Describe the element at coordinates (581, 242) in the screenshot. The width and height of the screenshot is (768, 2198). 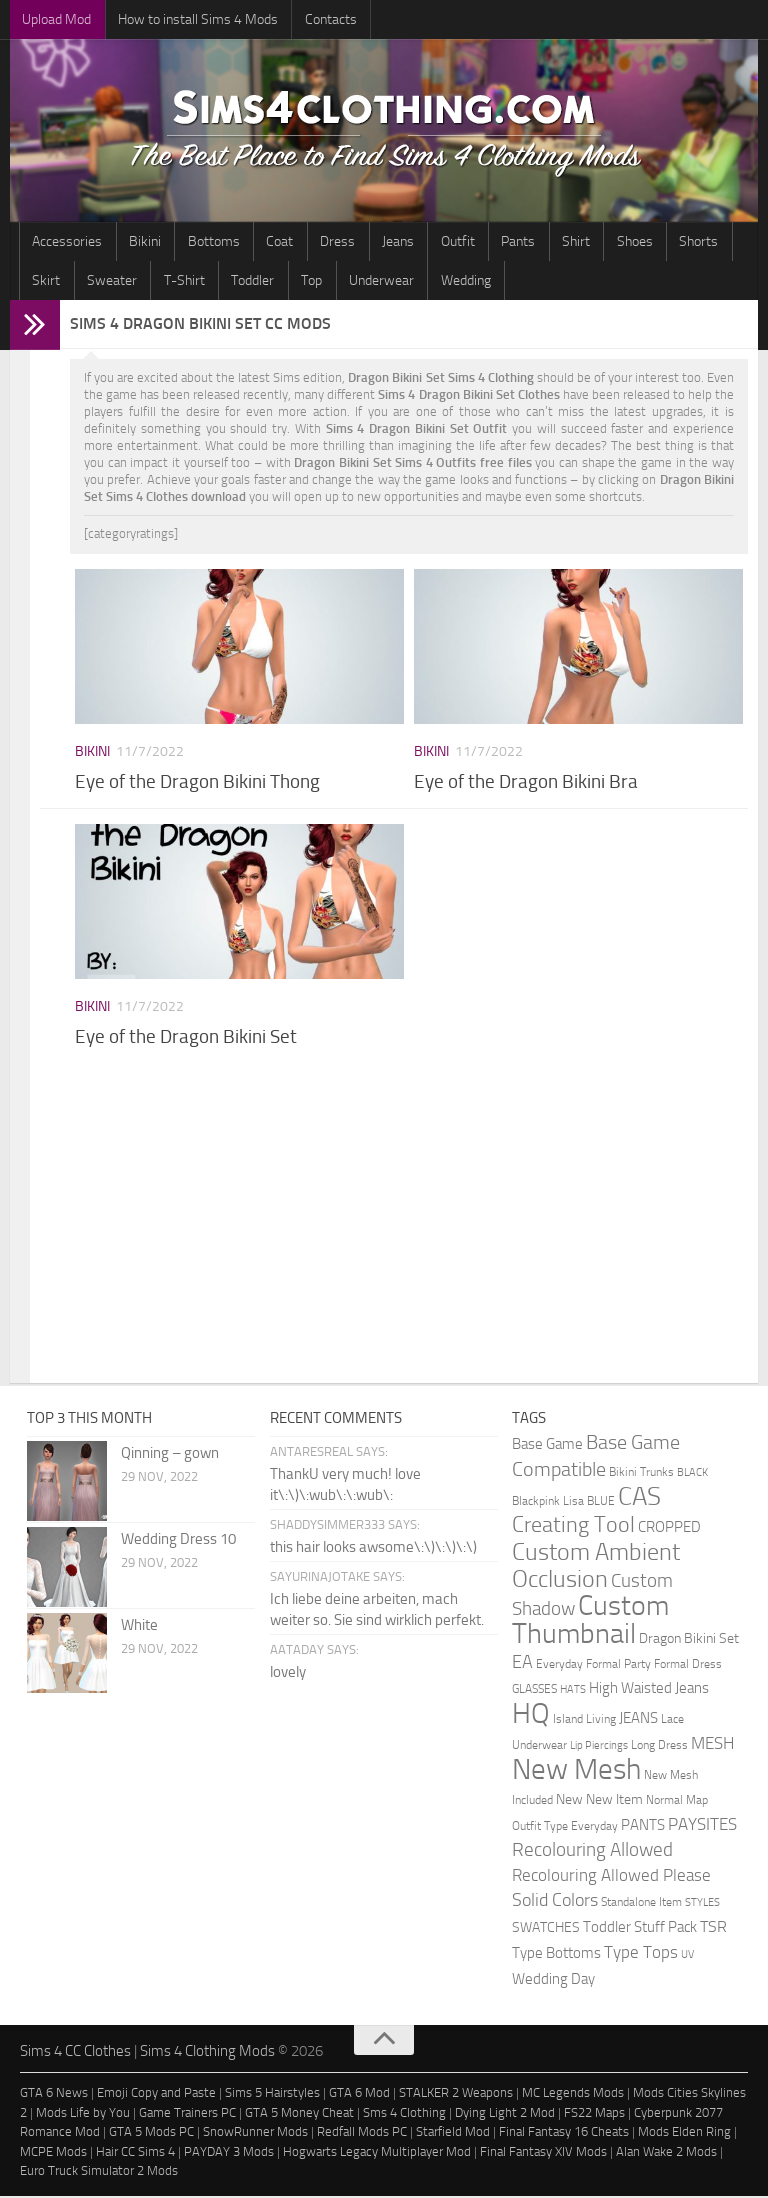
I see `Shoes` at that location.